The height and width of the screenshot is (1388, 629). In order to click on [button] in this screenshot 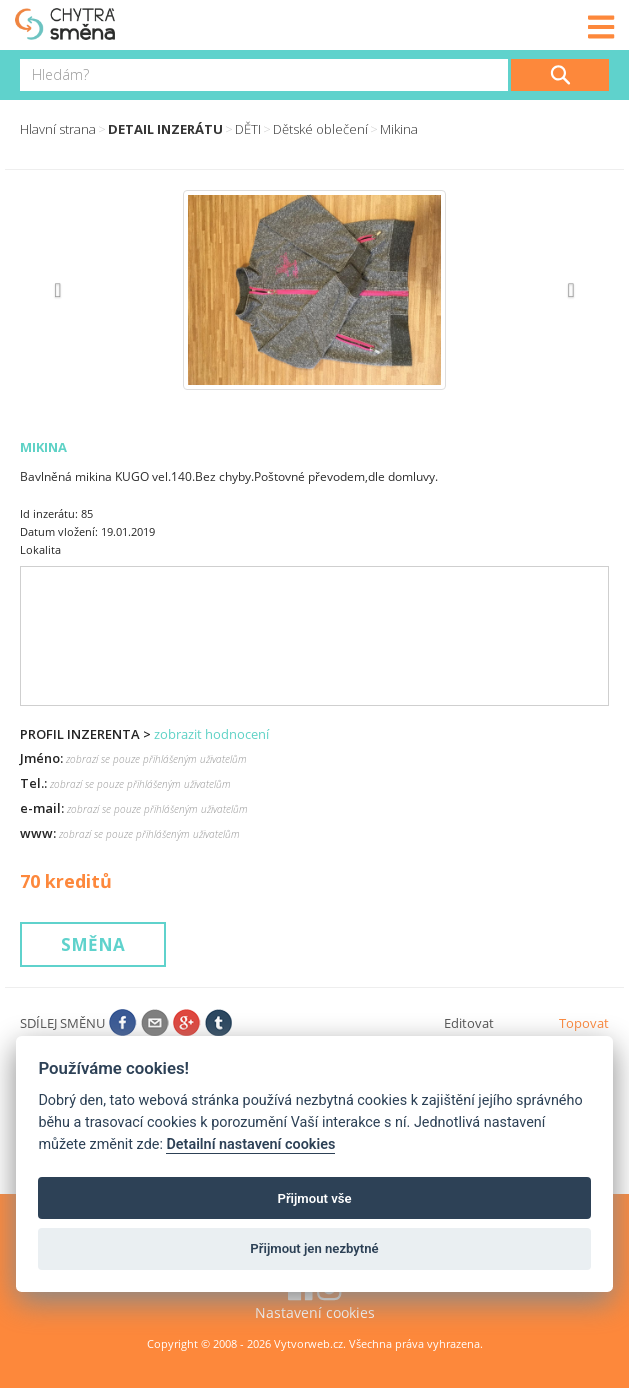, I will do `click(64, 290)`.